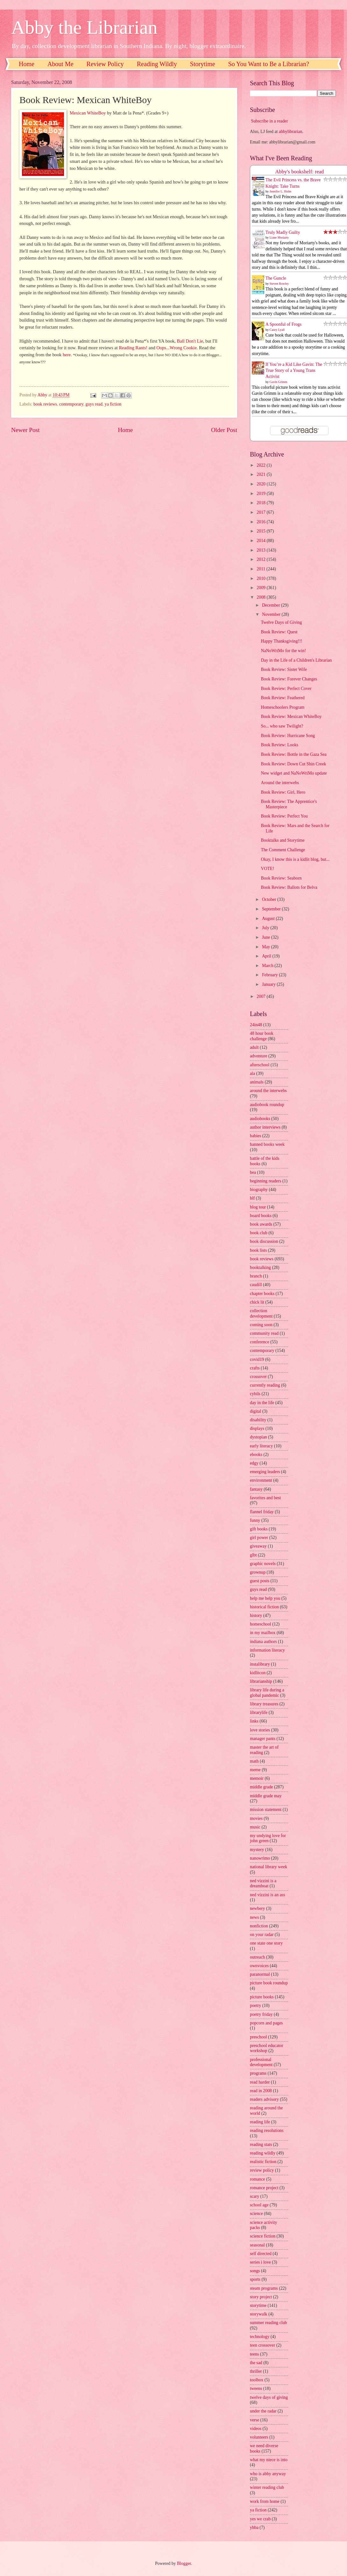 The image size is (347, 2576). What do you see at coordinates (267, 1650) in the screenshot?
I see `information literacy` at bounding box center [267, 1650].